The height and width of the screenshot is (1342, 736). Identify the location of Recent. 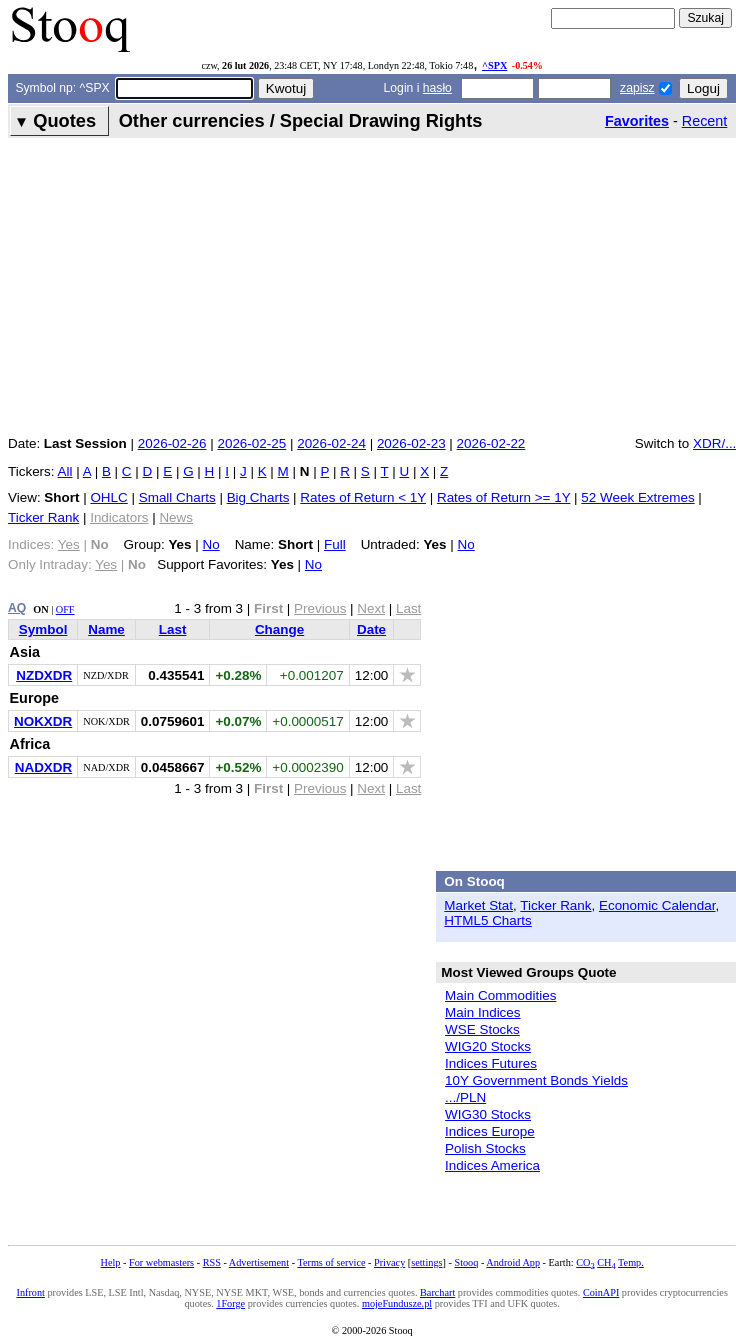
(705, 121).